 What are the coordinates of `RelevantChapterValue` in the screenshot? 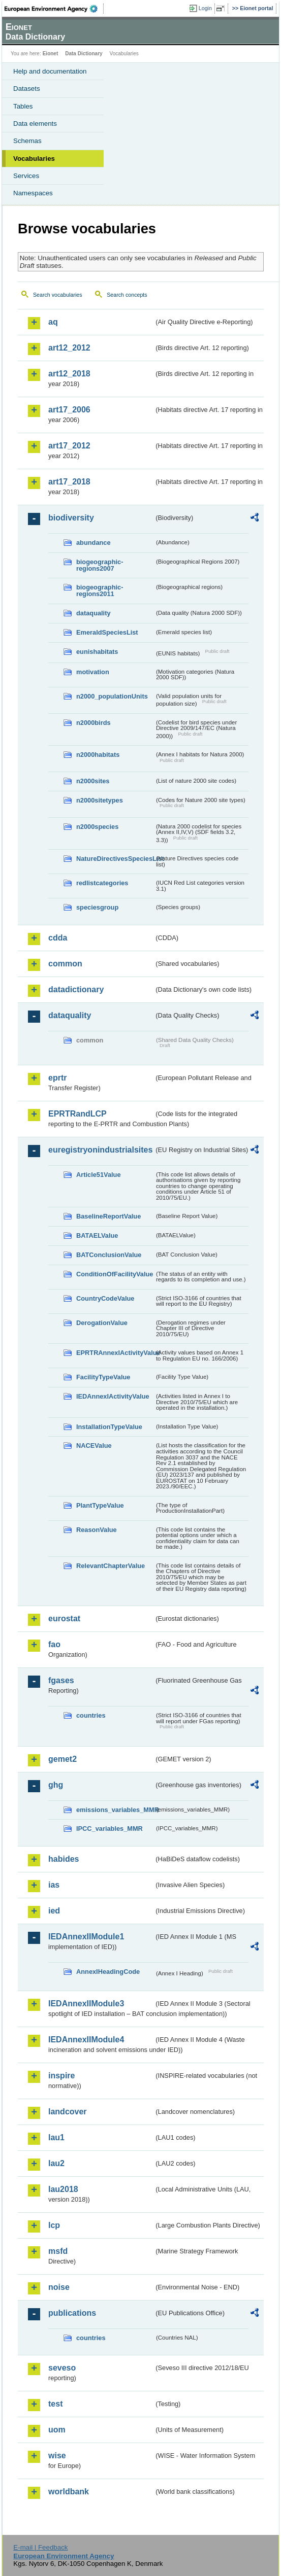 It's located at (110, 1566).